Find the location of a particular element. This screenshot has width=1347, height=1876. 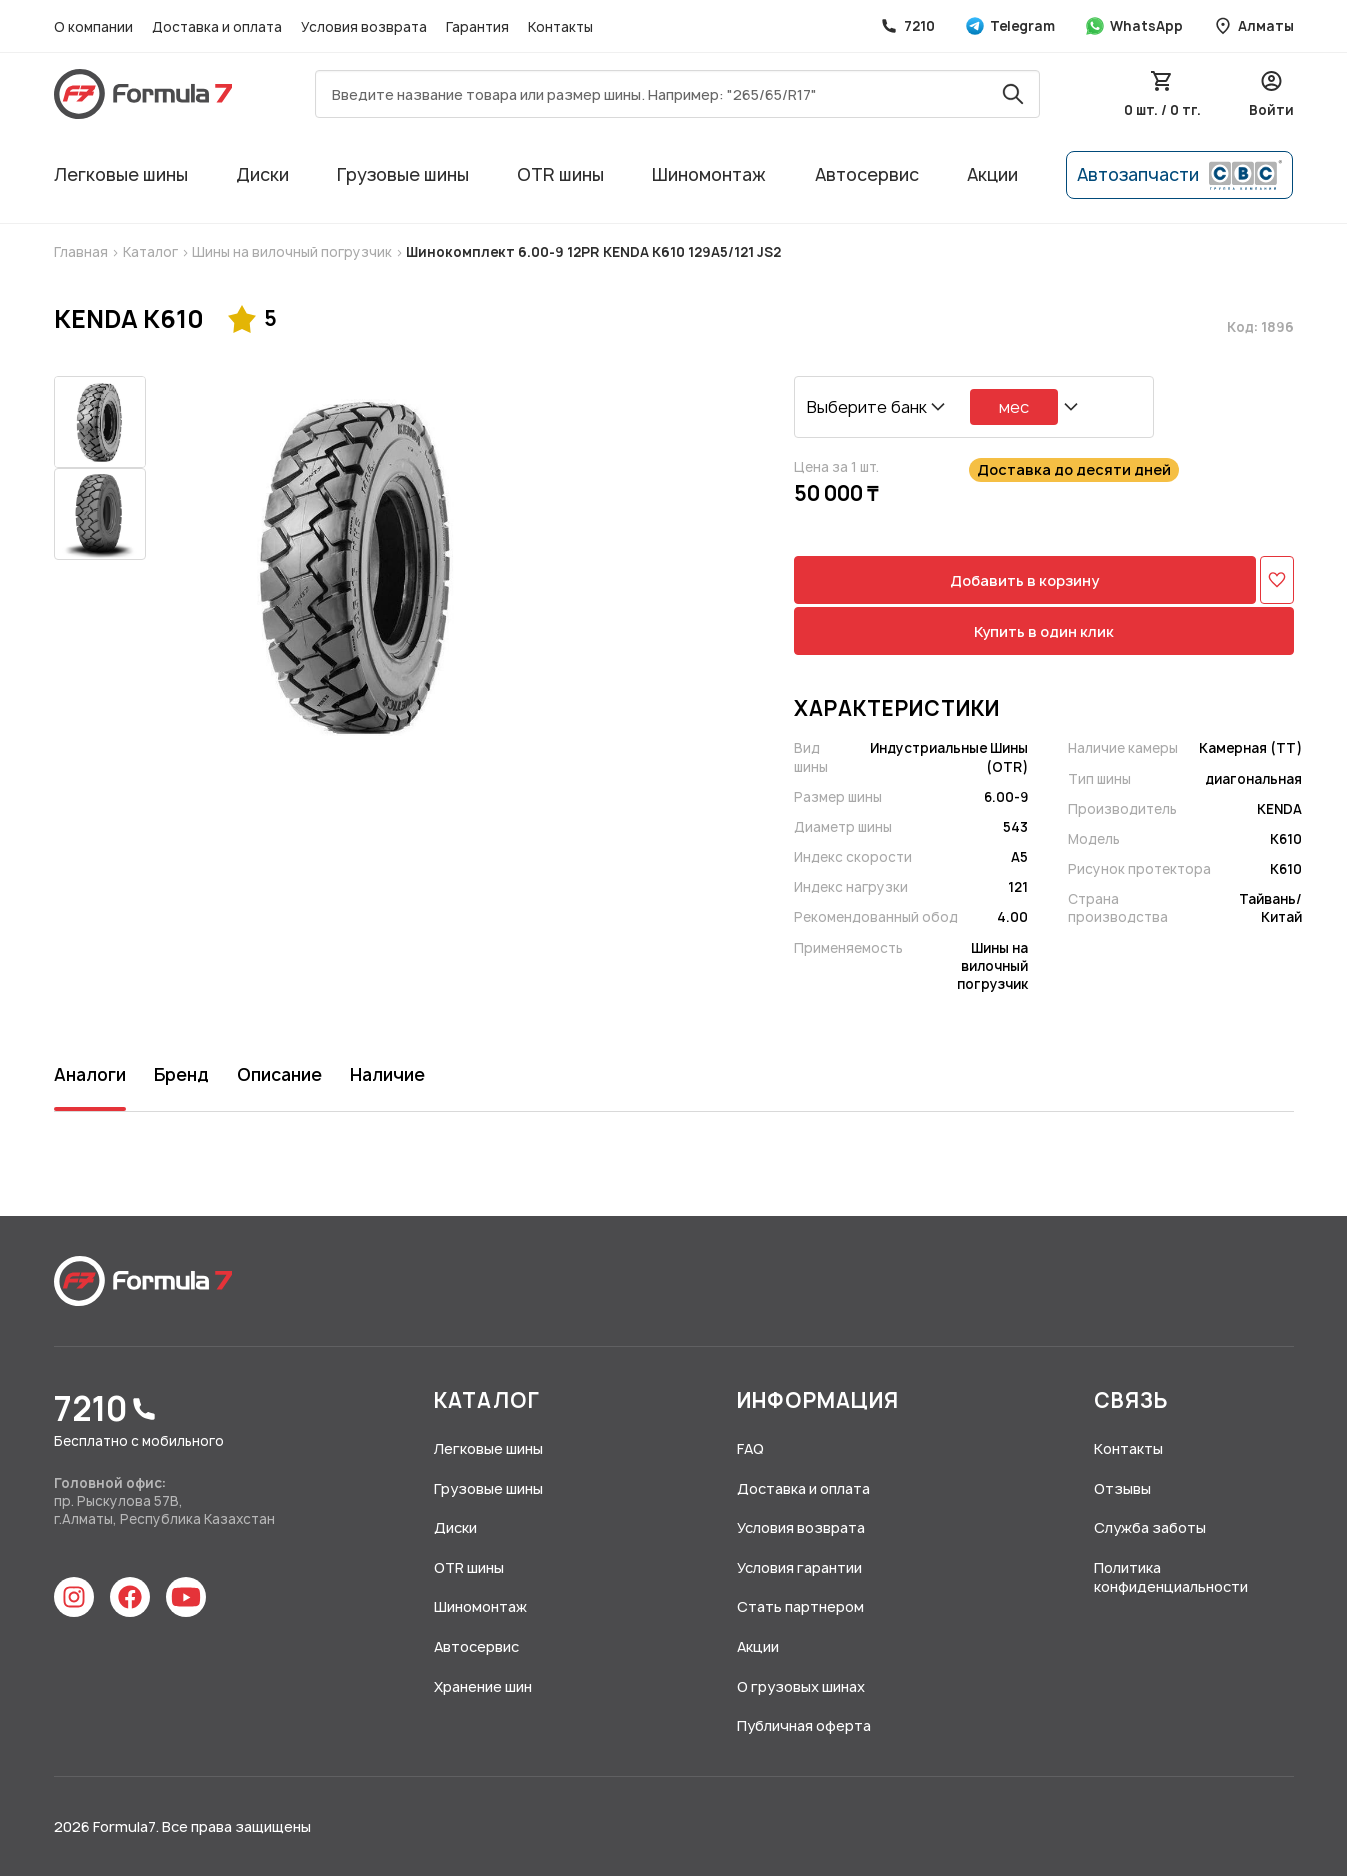

Купить в один клик is located at coordinates (1044, 631).